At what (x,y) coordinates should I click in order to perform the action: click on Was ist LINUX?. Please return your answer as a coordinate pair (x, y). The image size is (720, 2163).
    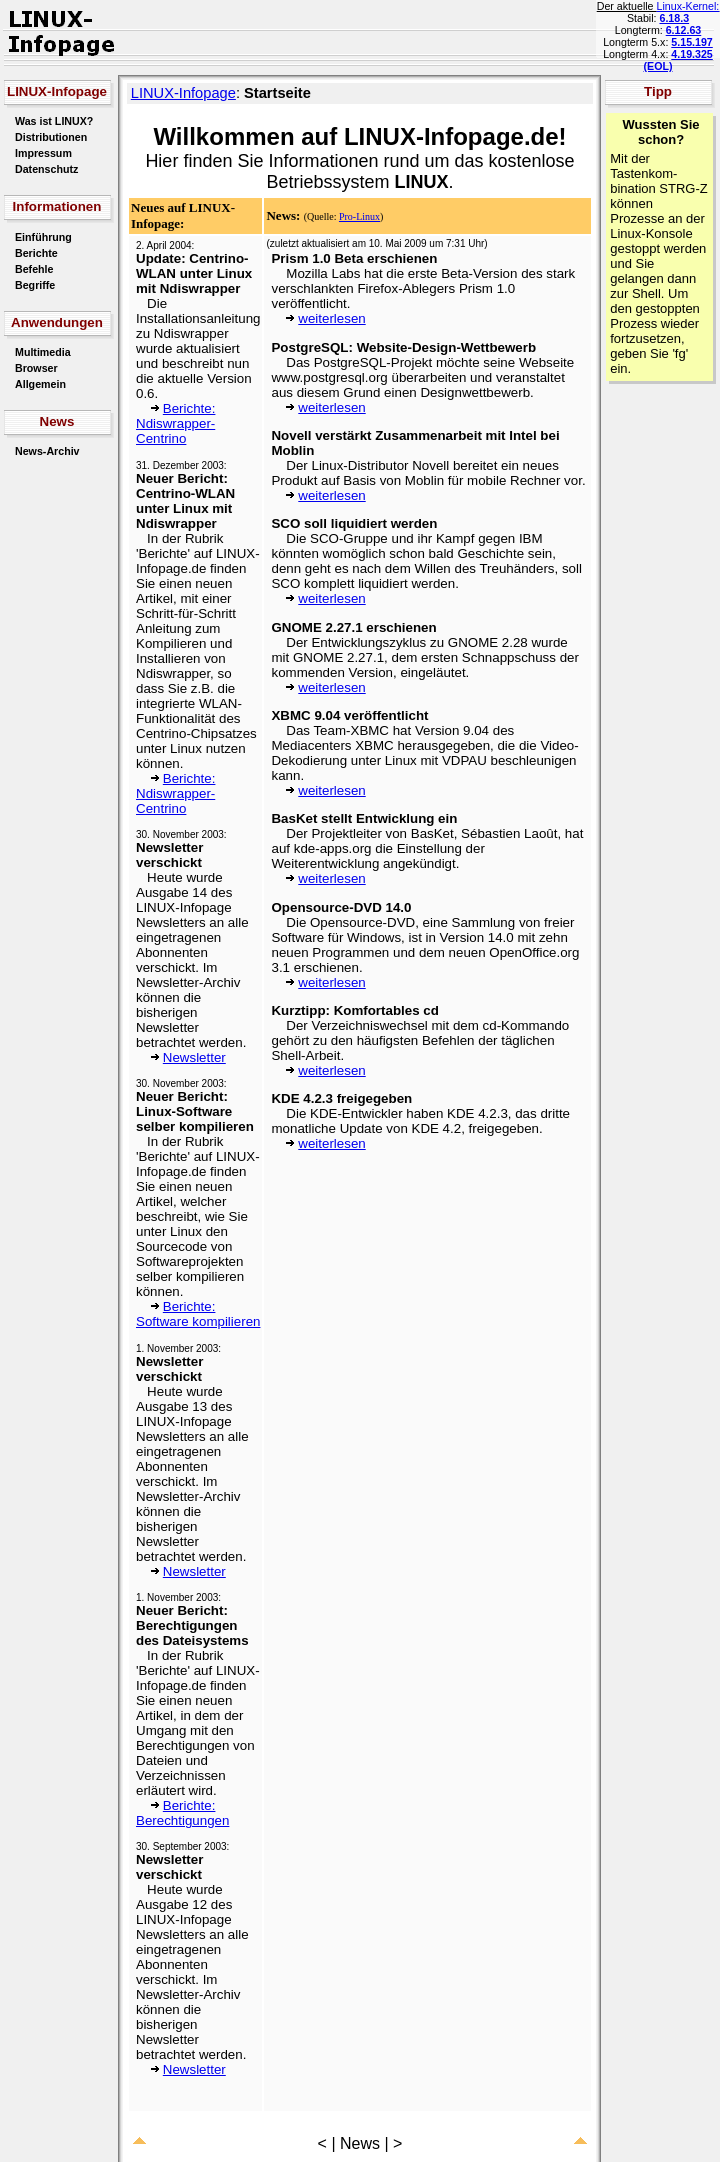
    Looking at the image, I should click on (54, 121).